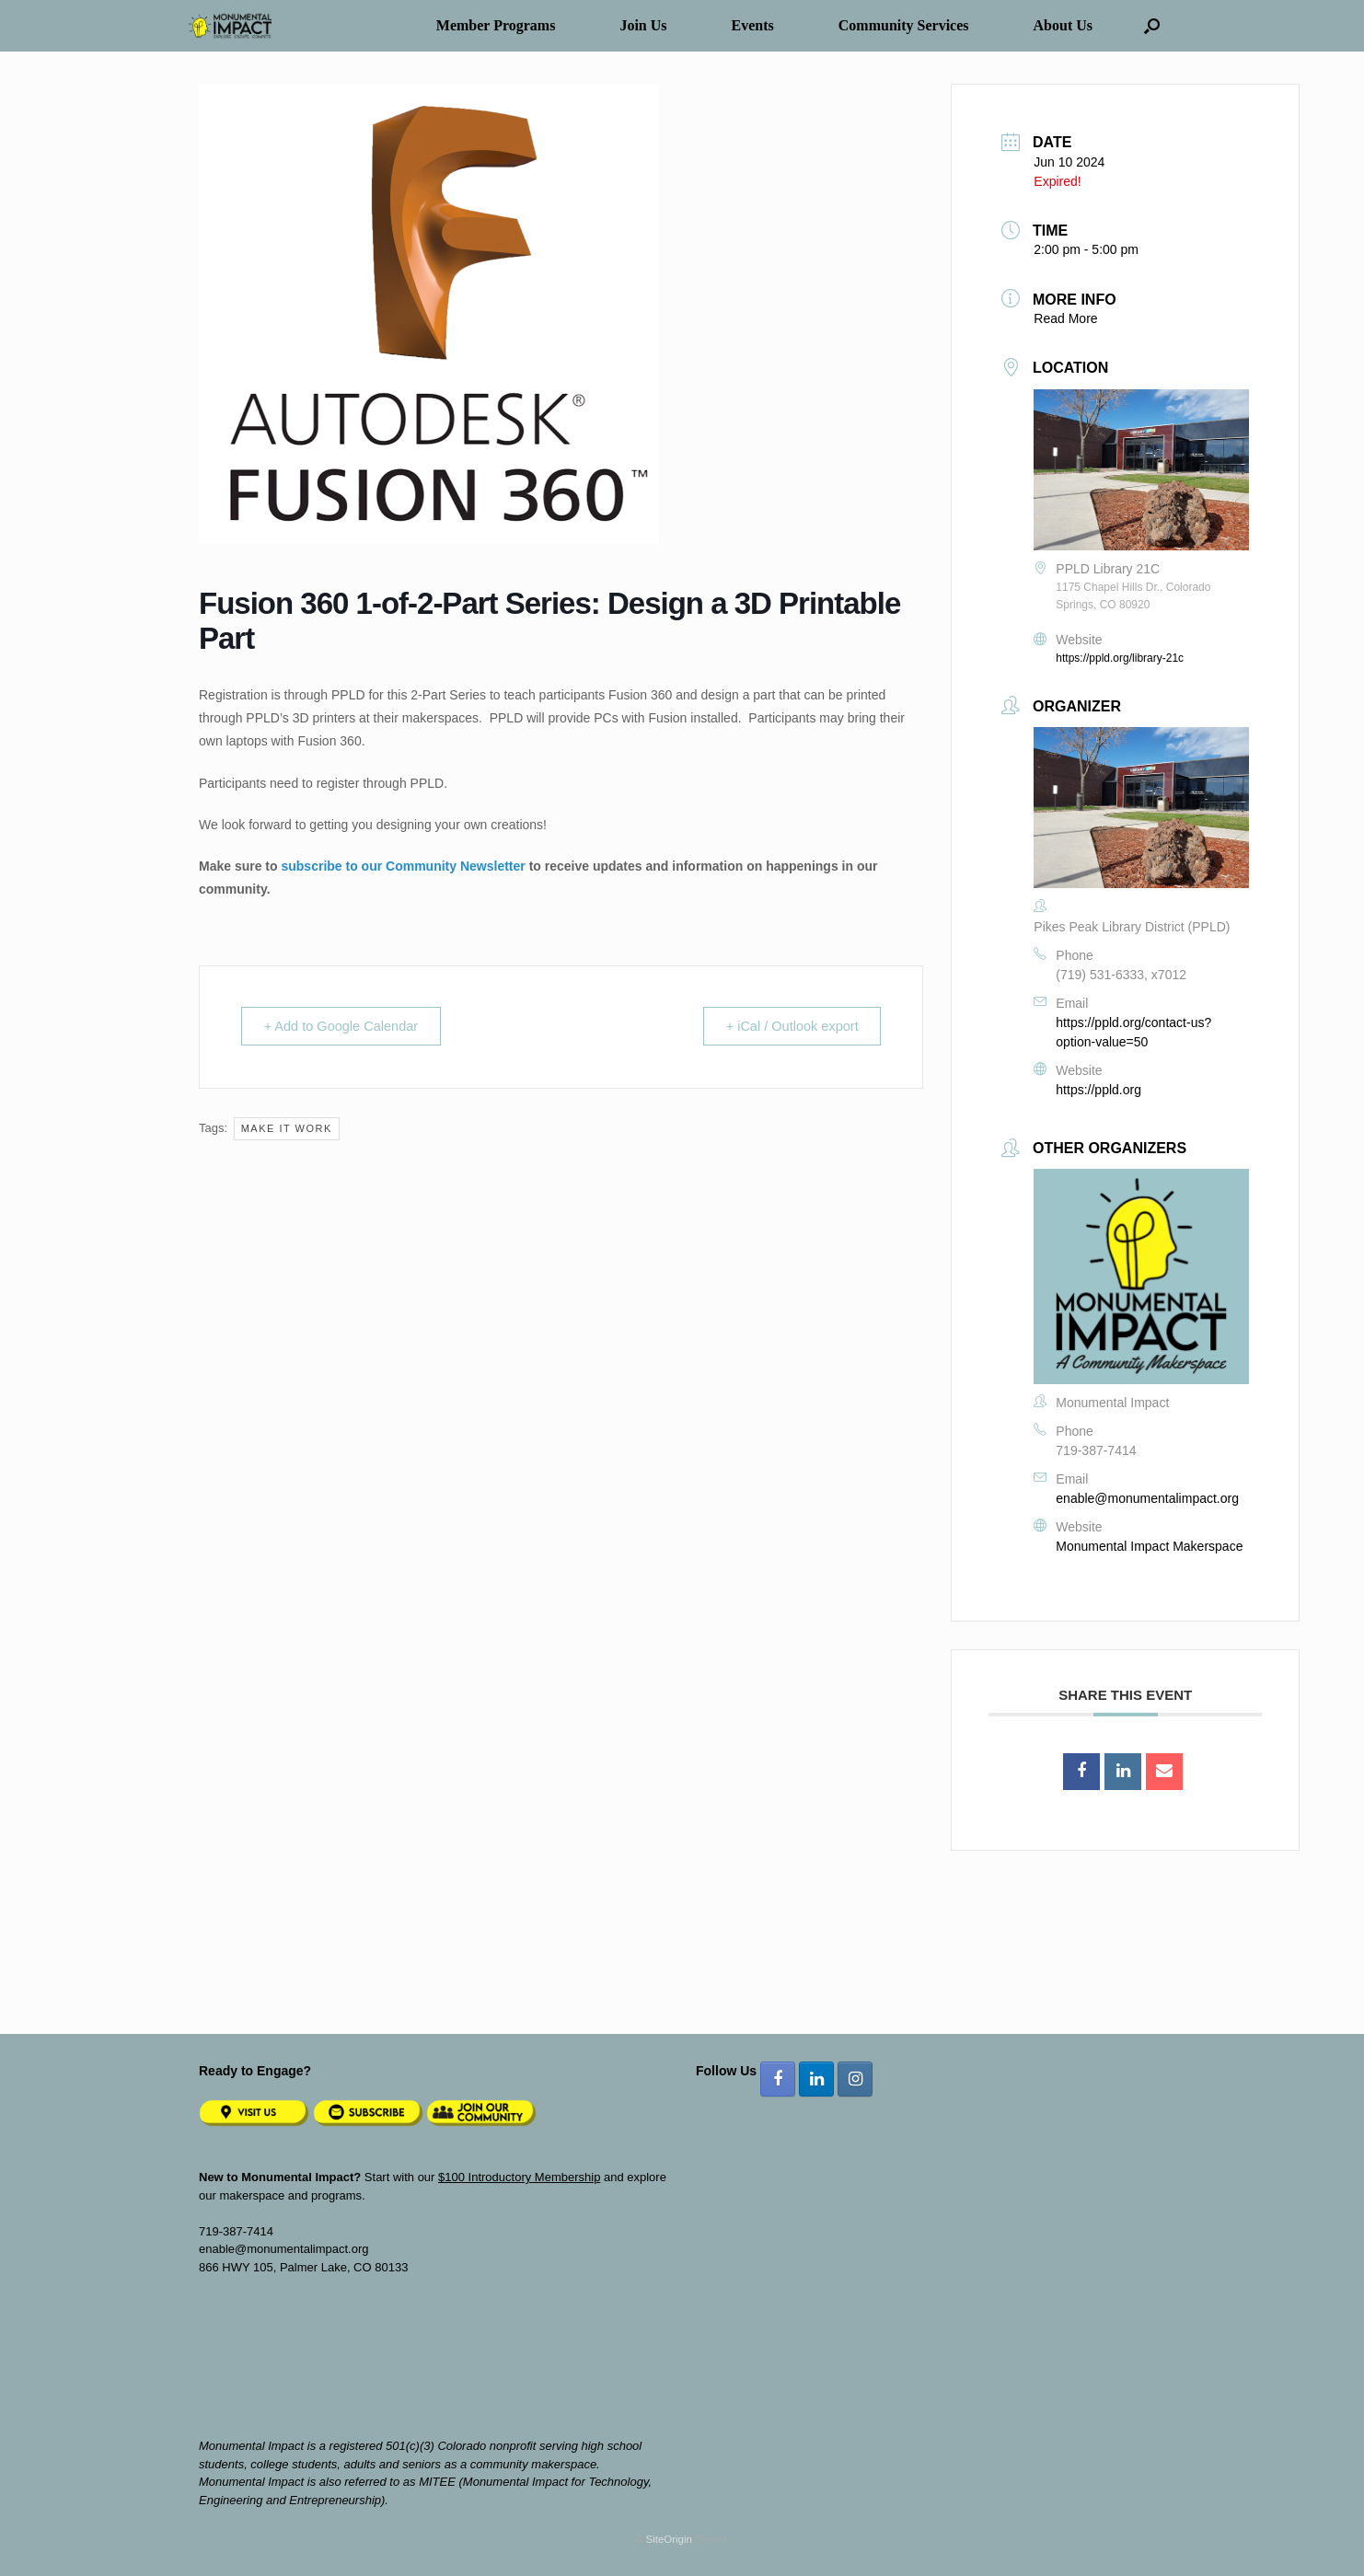 The image size is (1364, 2576). I want to click on [button], so click(1152, 26).